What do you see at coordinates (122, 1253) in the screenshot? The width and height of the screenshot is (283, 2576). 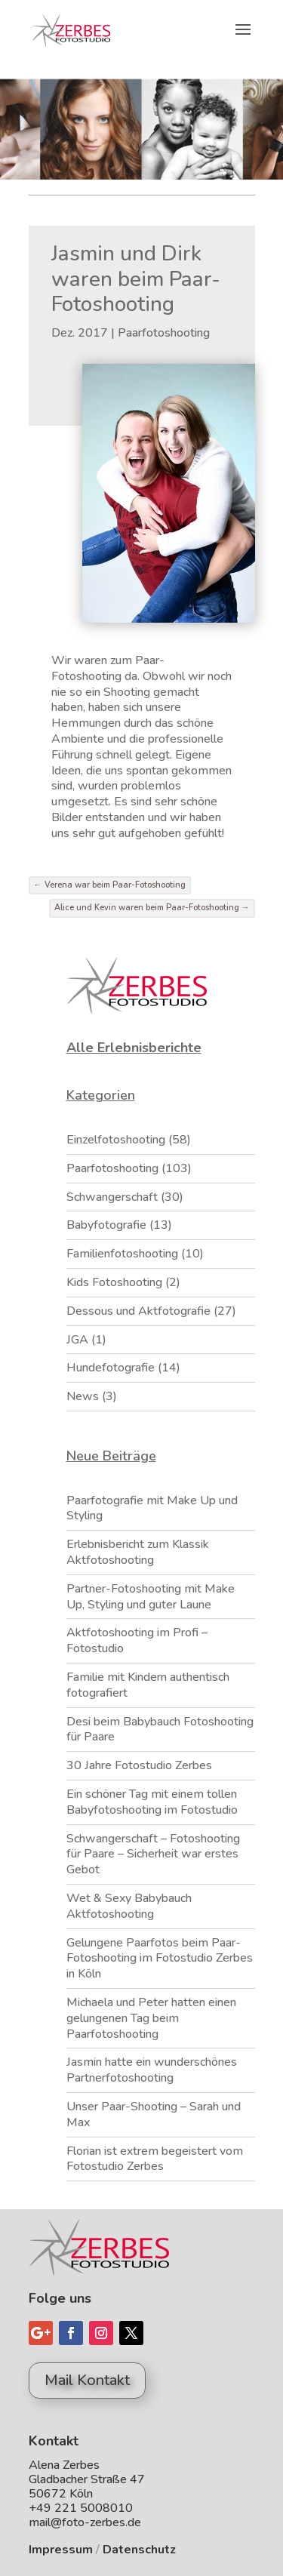 I see `Familienfotoshooting` at bounding box center [122, 1253].